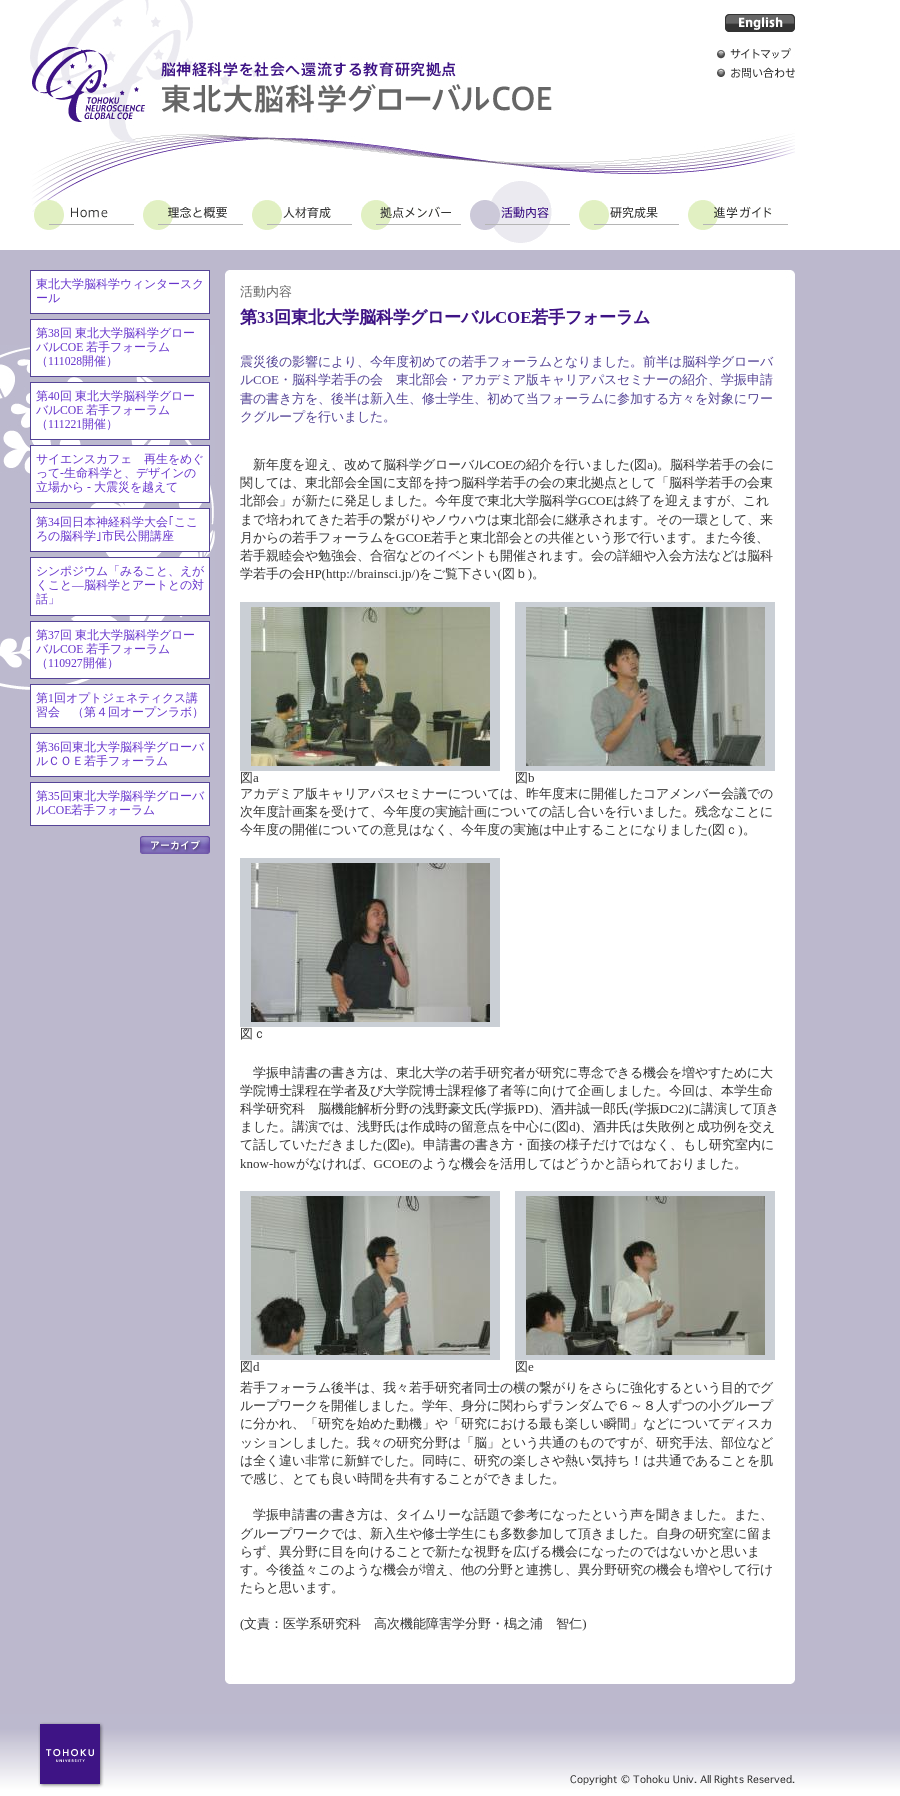 This screenshot has width=900, height=1796. Describe the element at coordinates (760, 23) in the screenshot. I see `English` at that location.